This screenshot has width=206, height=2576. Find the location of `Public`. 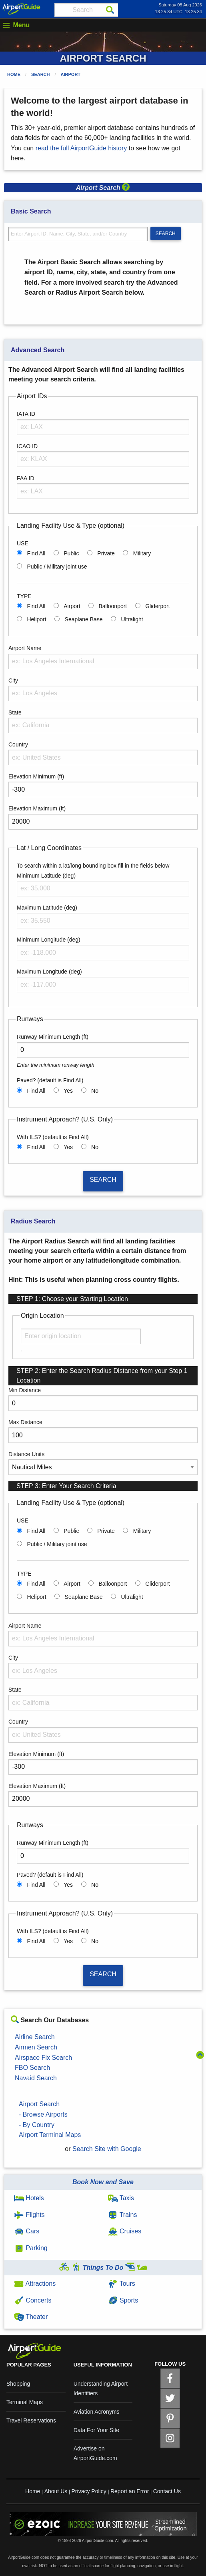

Public is located at coordinates (71, 553).